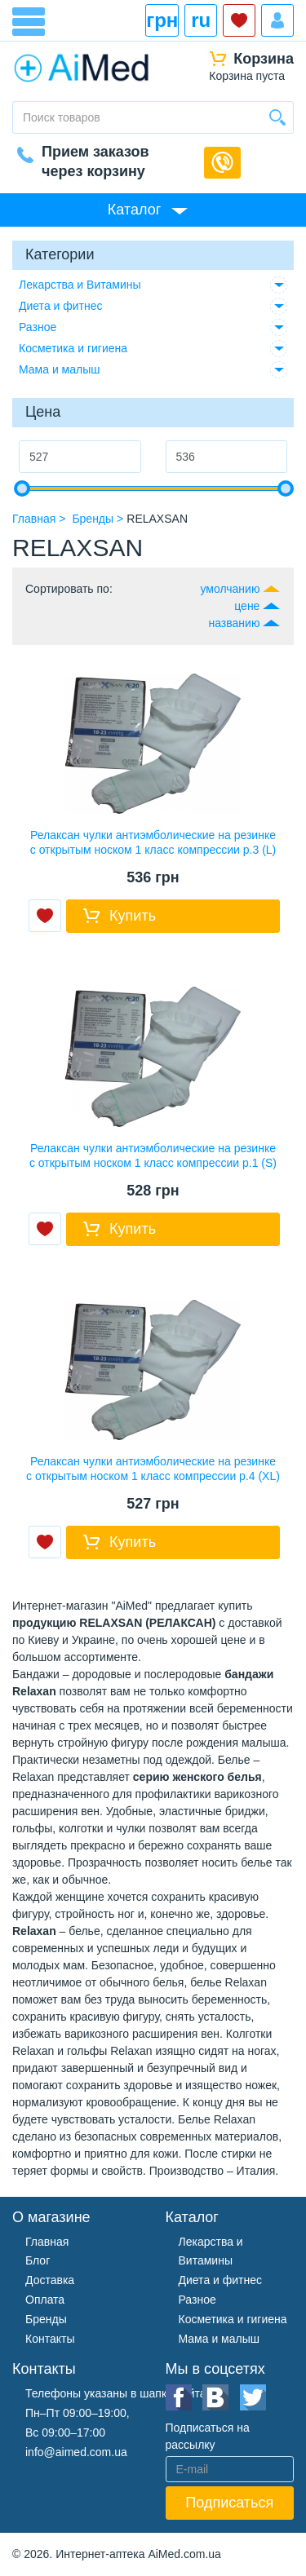 The height and width of the screenshot is (2576, 306). What do you see at coordinates (153, 1476) in the screenshot?
I see `Релаксан чулки антиэмболические на резинке с открытым носком 1 класс компрессии р.4 (XL) белый` at bounding box center [153, 1476].